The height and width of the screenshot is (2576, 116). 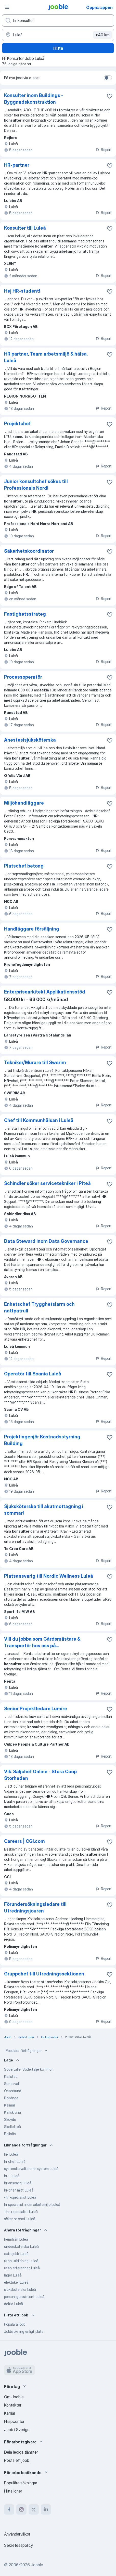 I want to click on Schindler söker servicetekniker i Piteå, so click(x=47, y=1183).